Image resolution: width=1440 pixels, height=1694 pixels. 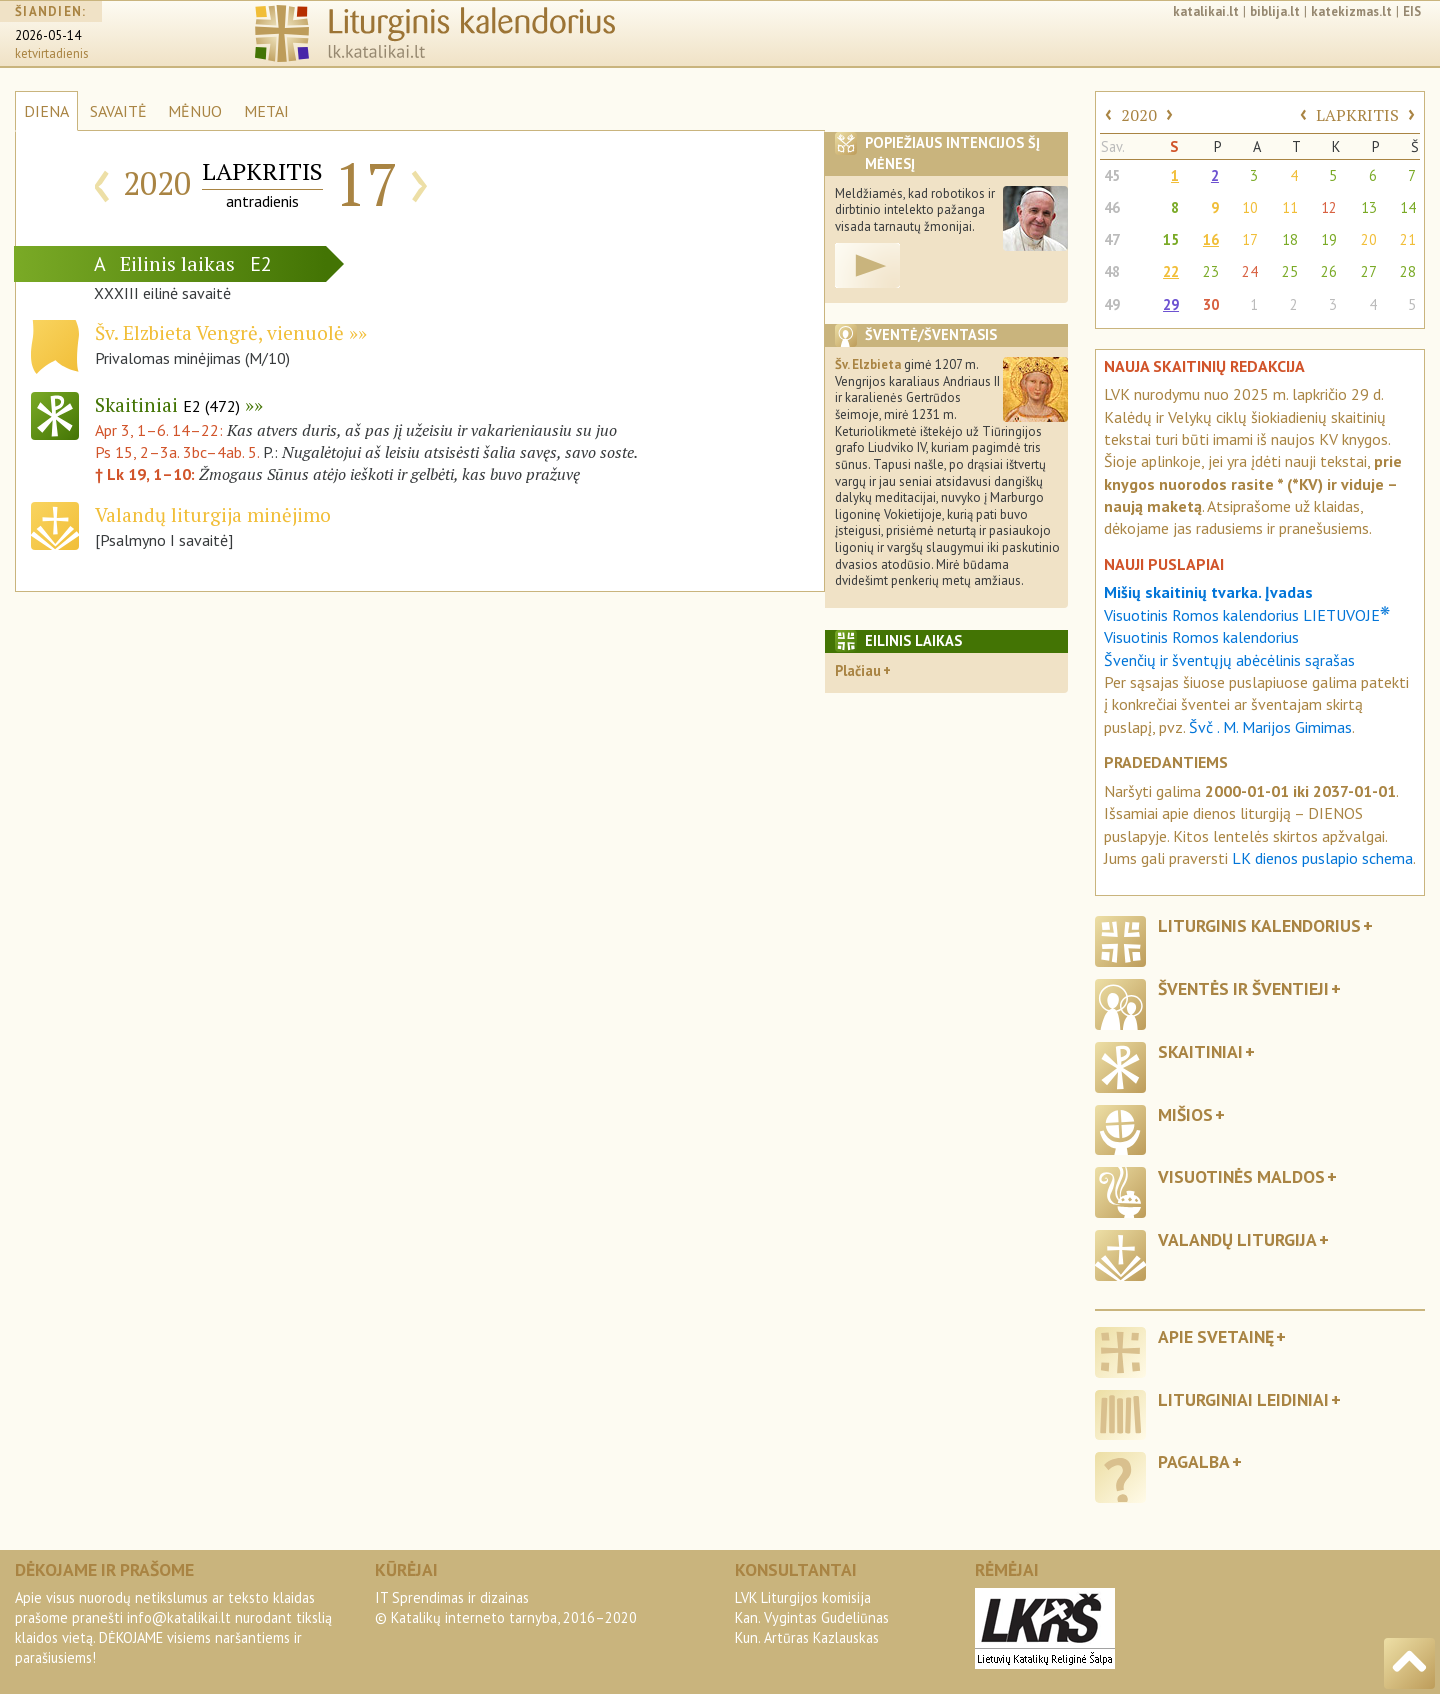 I want to click on info@katalikai.lt, so click(x=179, y=1617).